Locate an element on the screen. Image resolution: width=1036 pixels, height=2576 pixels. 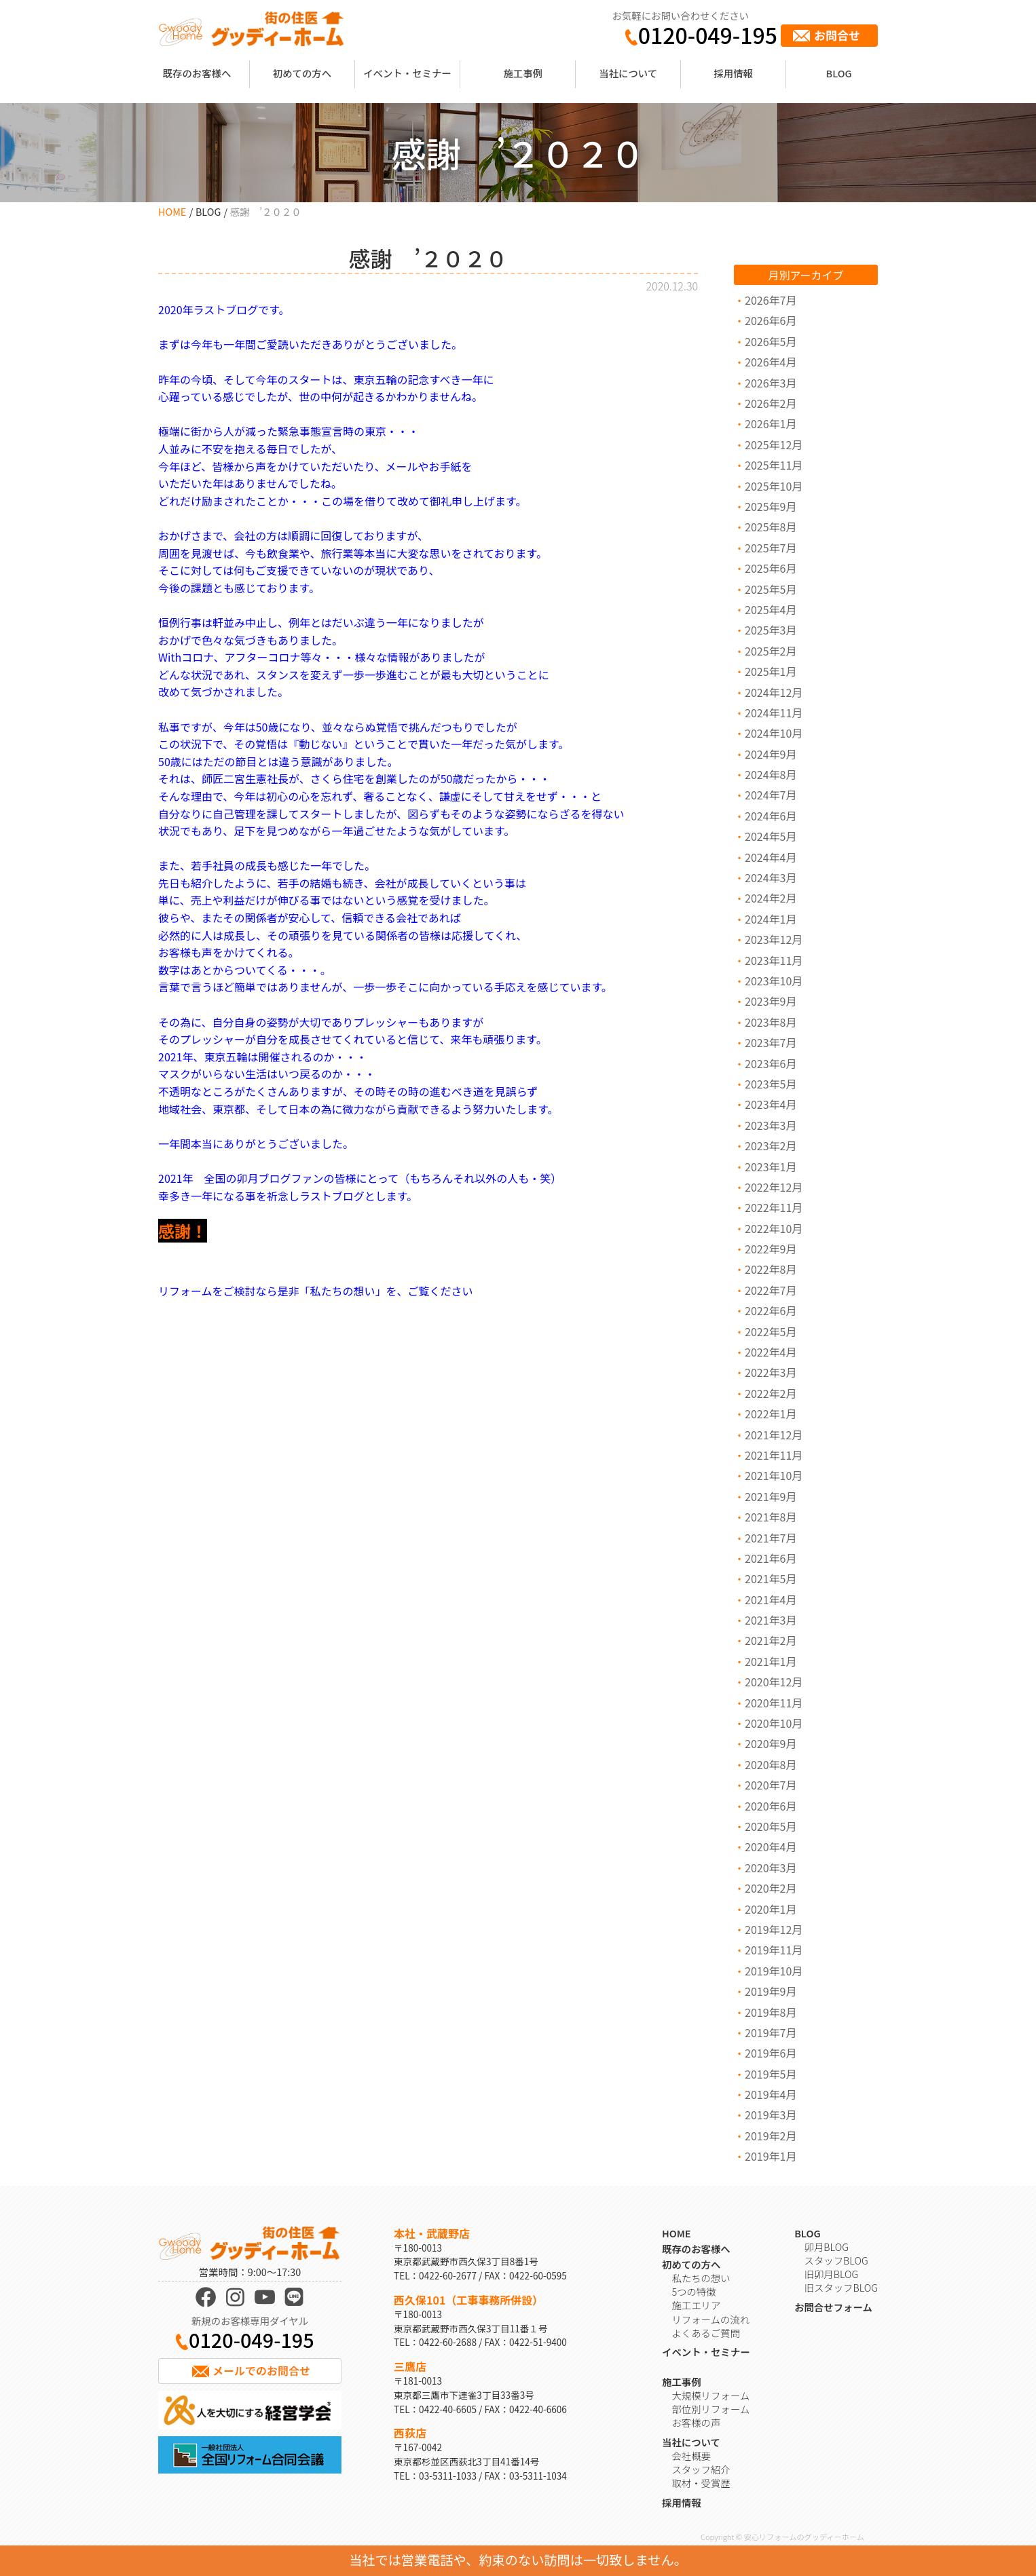
2020年6月 is located at coordinates (770, 1806).